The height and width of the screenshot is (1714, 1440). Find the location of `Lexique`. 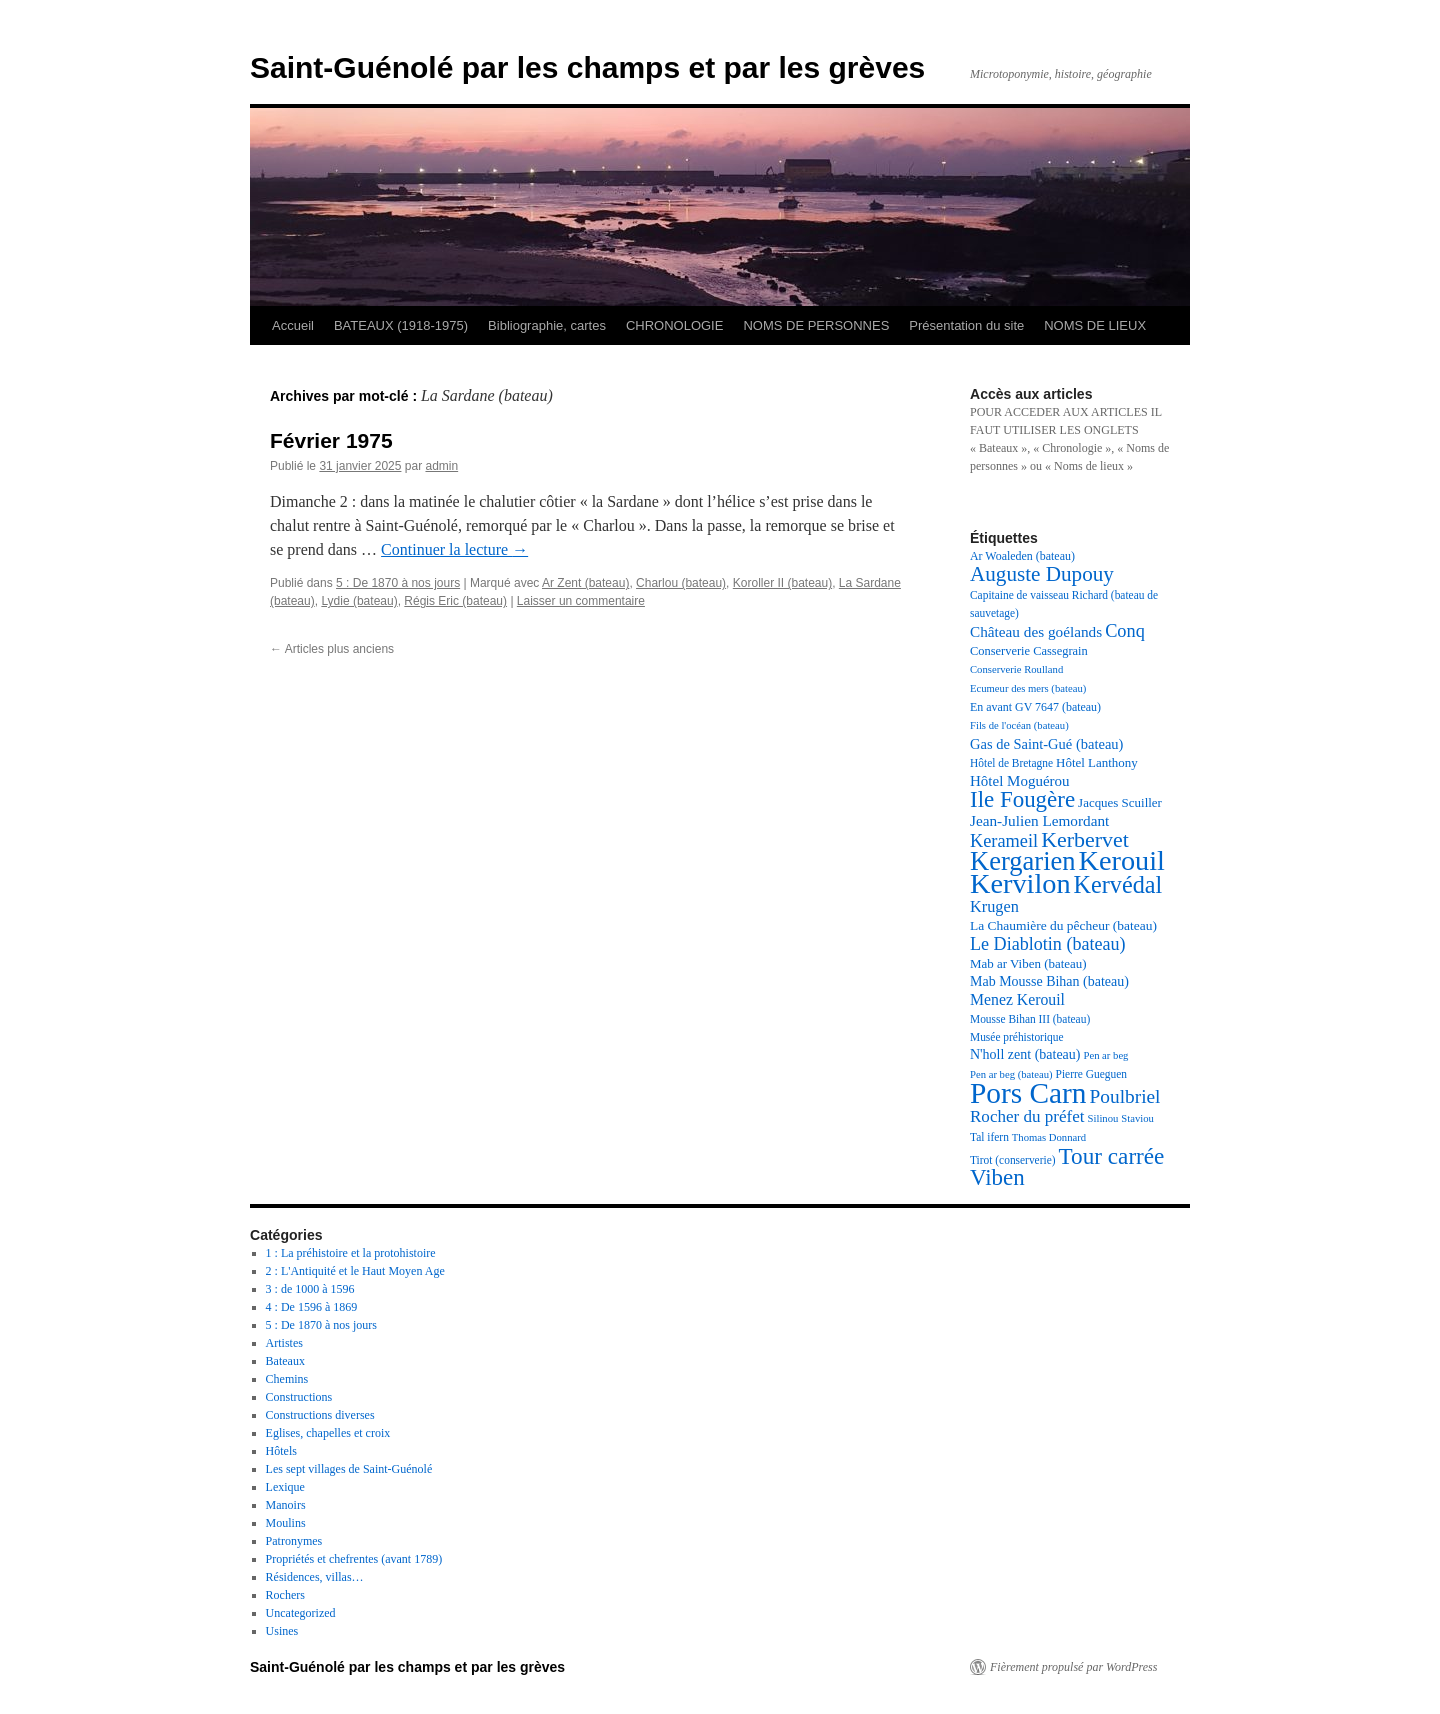

Lexique is located at coordinates (285, 1487).